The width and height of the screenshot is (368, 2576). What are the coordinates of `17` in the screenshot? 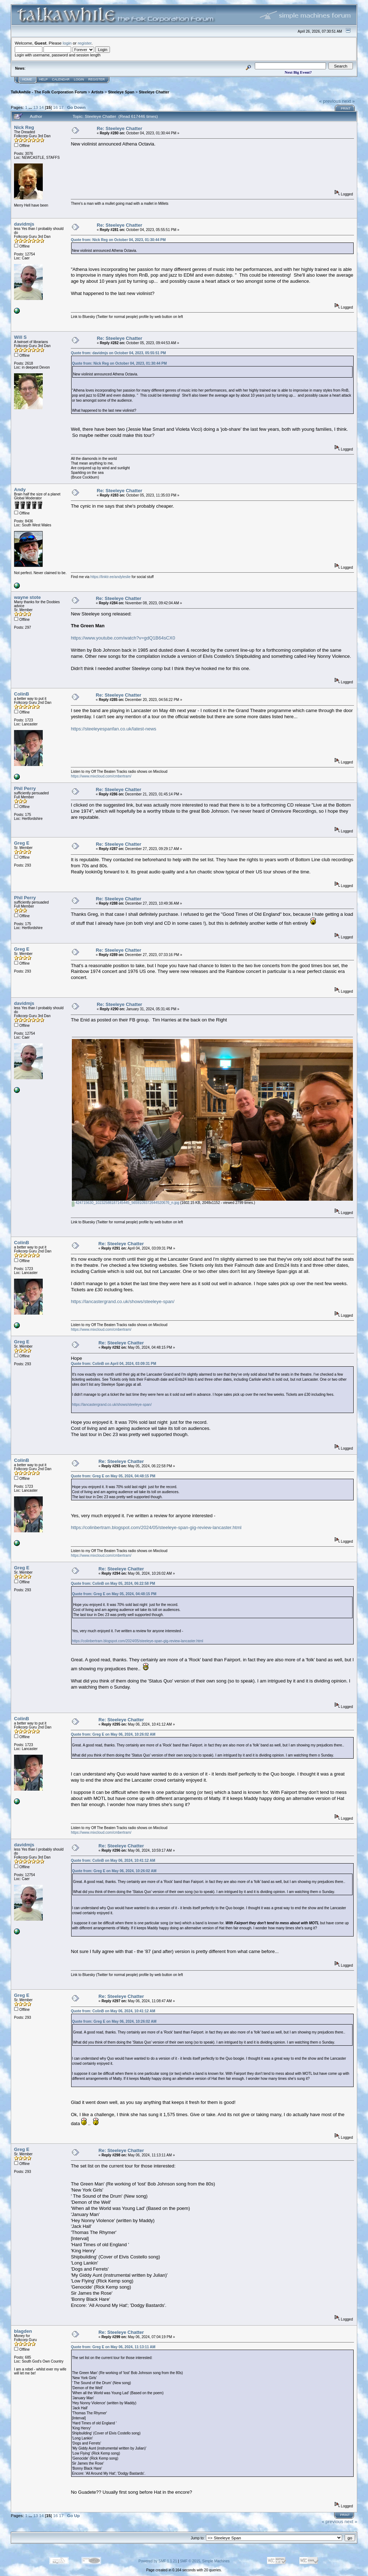 It's located at (61, 107).